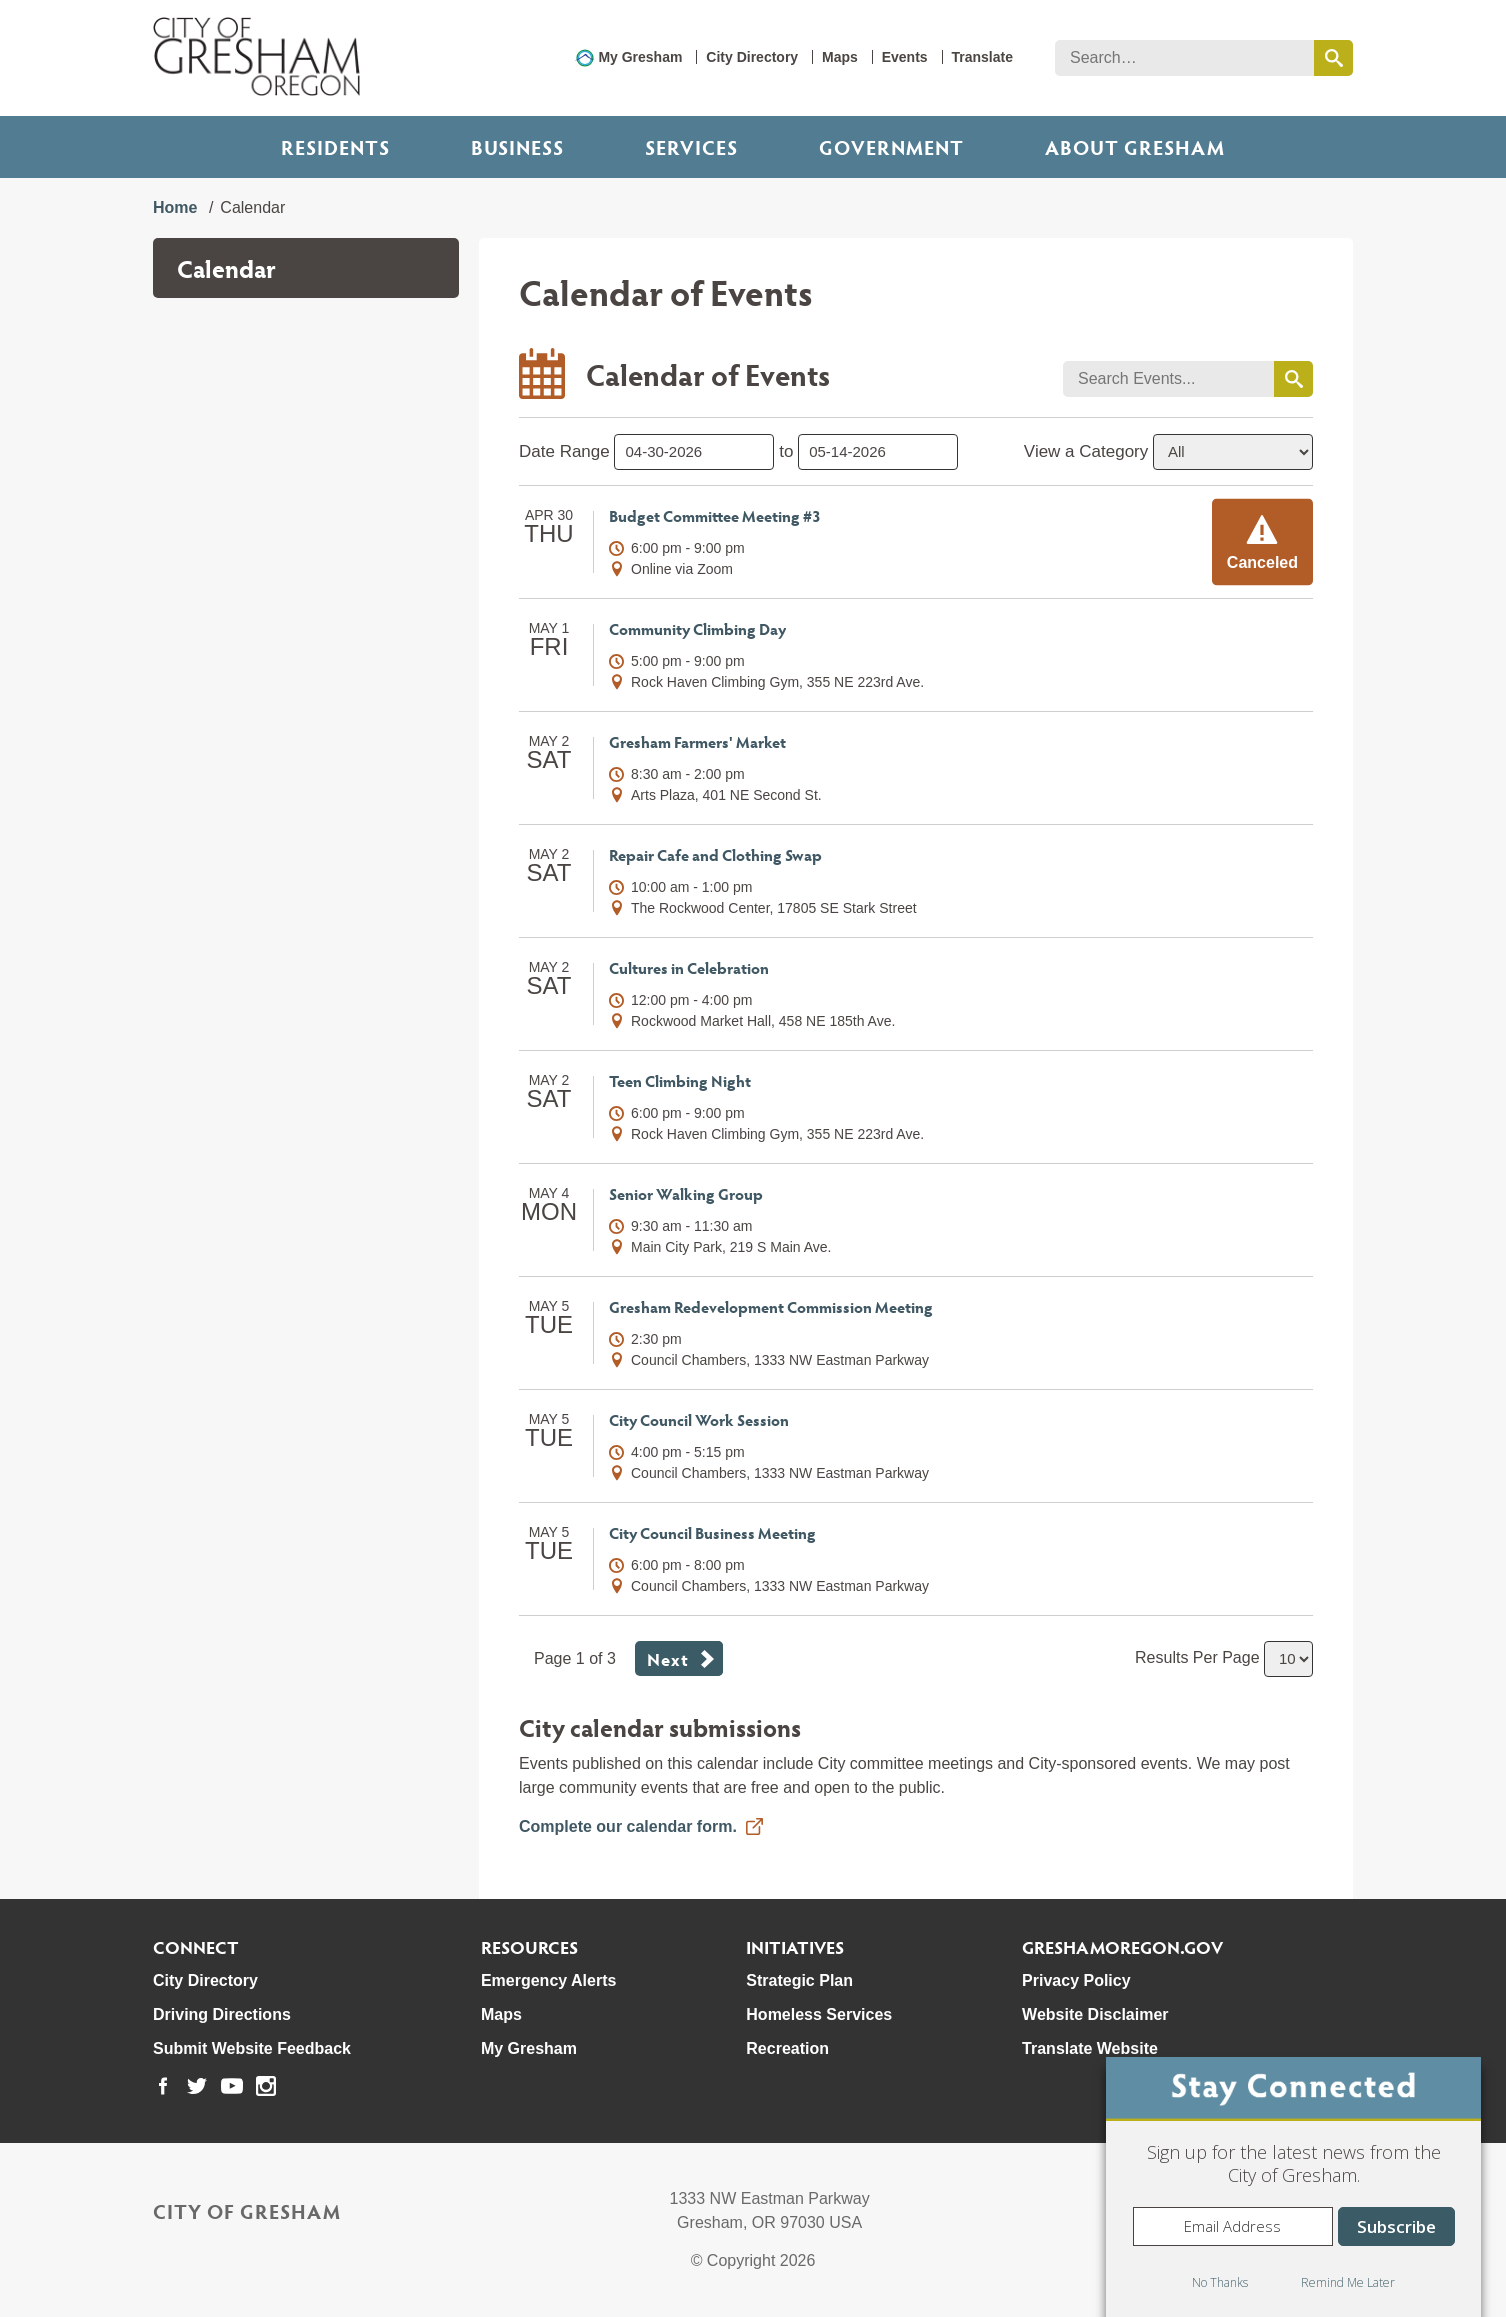 Image resolution: width=1506 pixels, height=2317 pixels. What do you see at coordinates (564, 451) in the screenshot?
I see `Date Range` at bounding box center [564, 451].